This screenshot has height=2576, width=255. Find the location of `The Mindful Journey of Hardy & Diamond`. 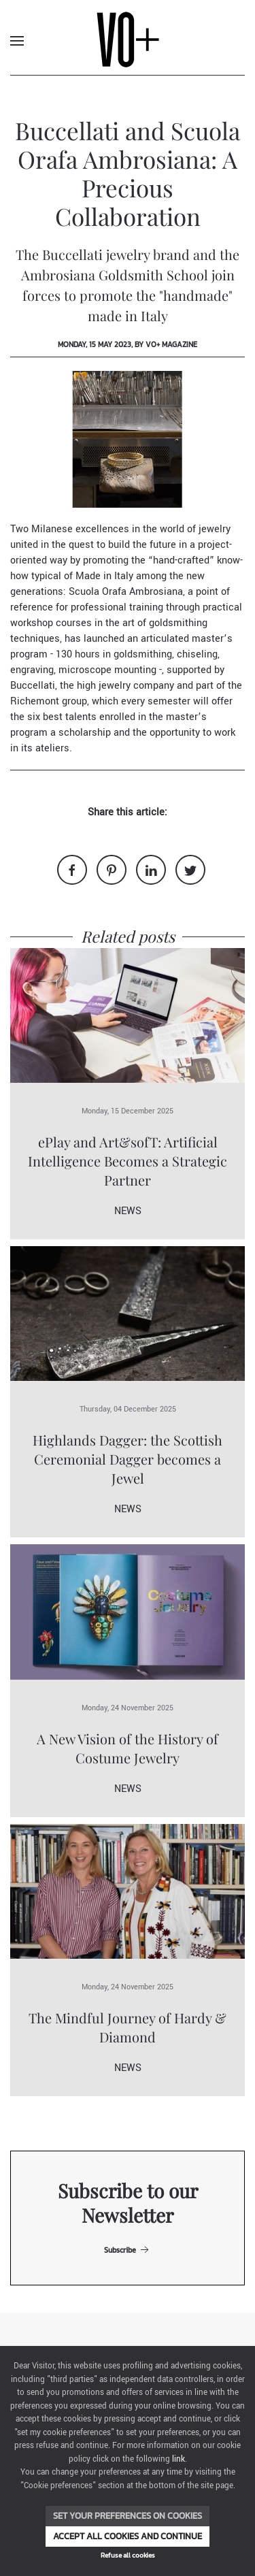

The Mindful Journey of Hardy & Diamond is located at coordinates (127, 2027).